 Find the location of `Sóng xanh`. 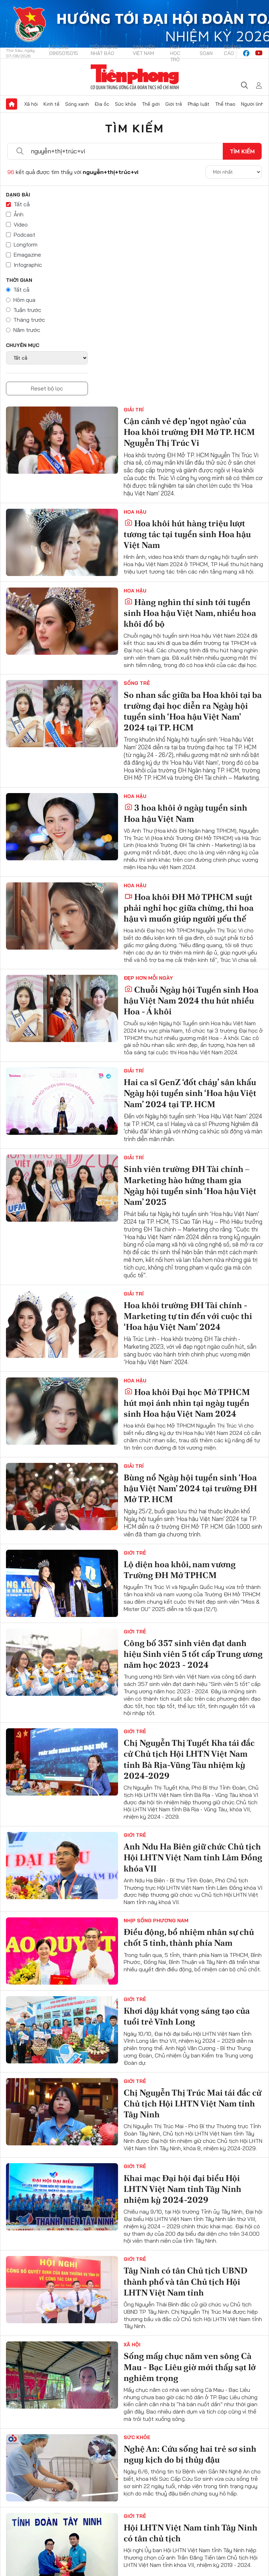

Sóng xanh is located at coordinates (77, 104).